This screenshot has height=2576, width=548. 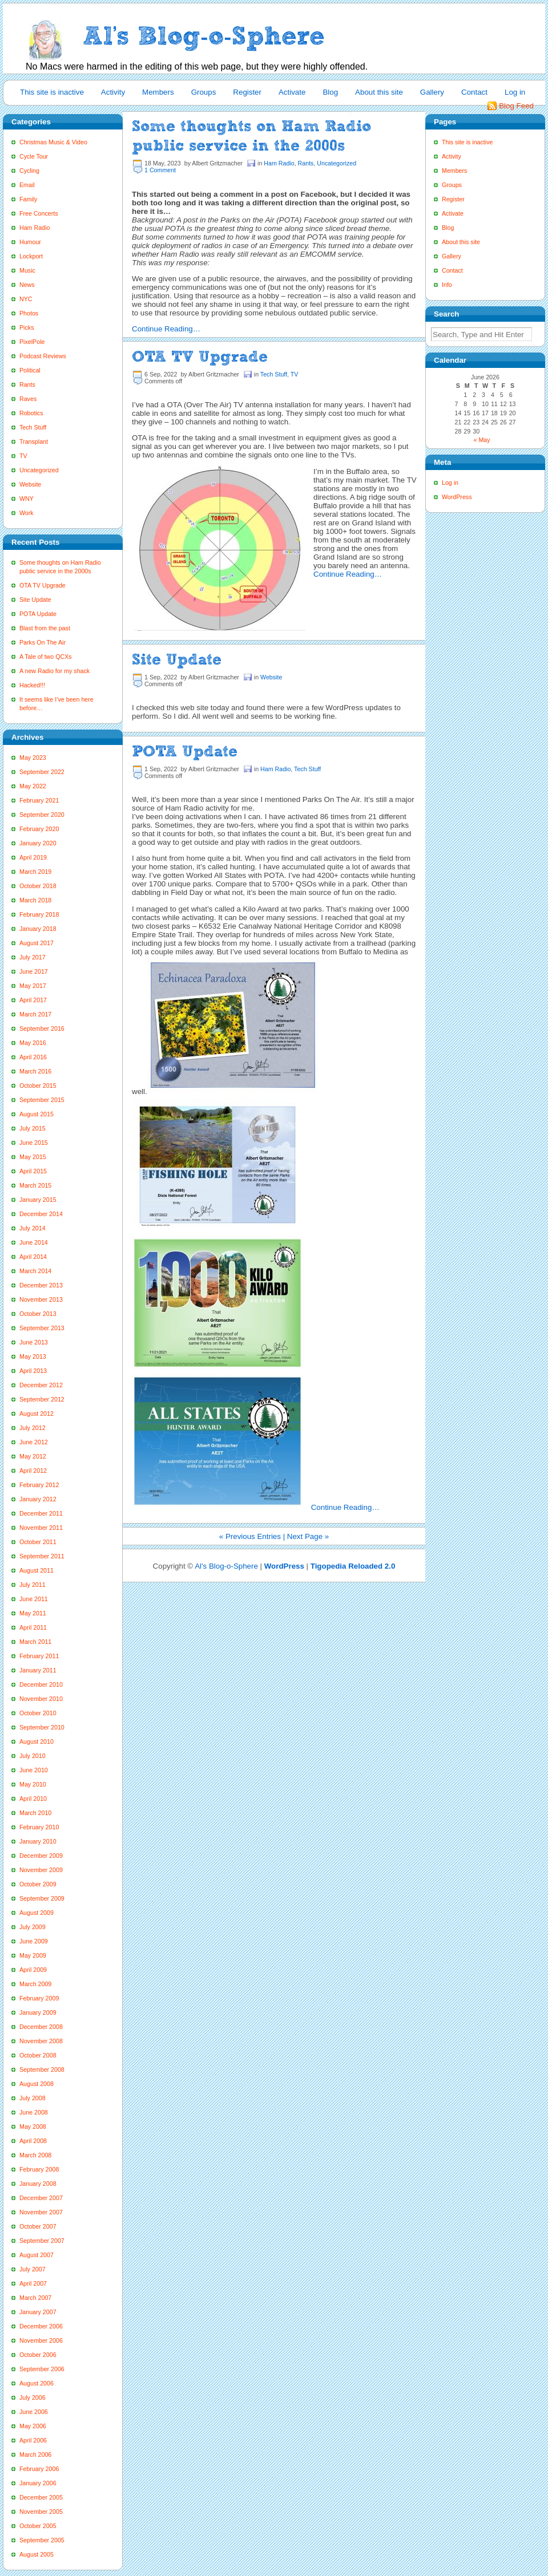 What do you see at coordinates (35, 900) in the screenshot?
I see `March 2018` at bounding box center [35, 900].